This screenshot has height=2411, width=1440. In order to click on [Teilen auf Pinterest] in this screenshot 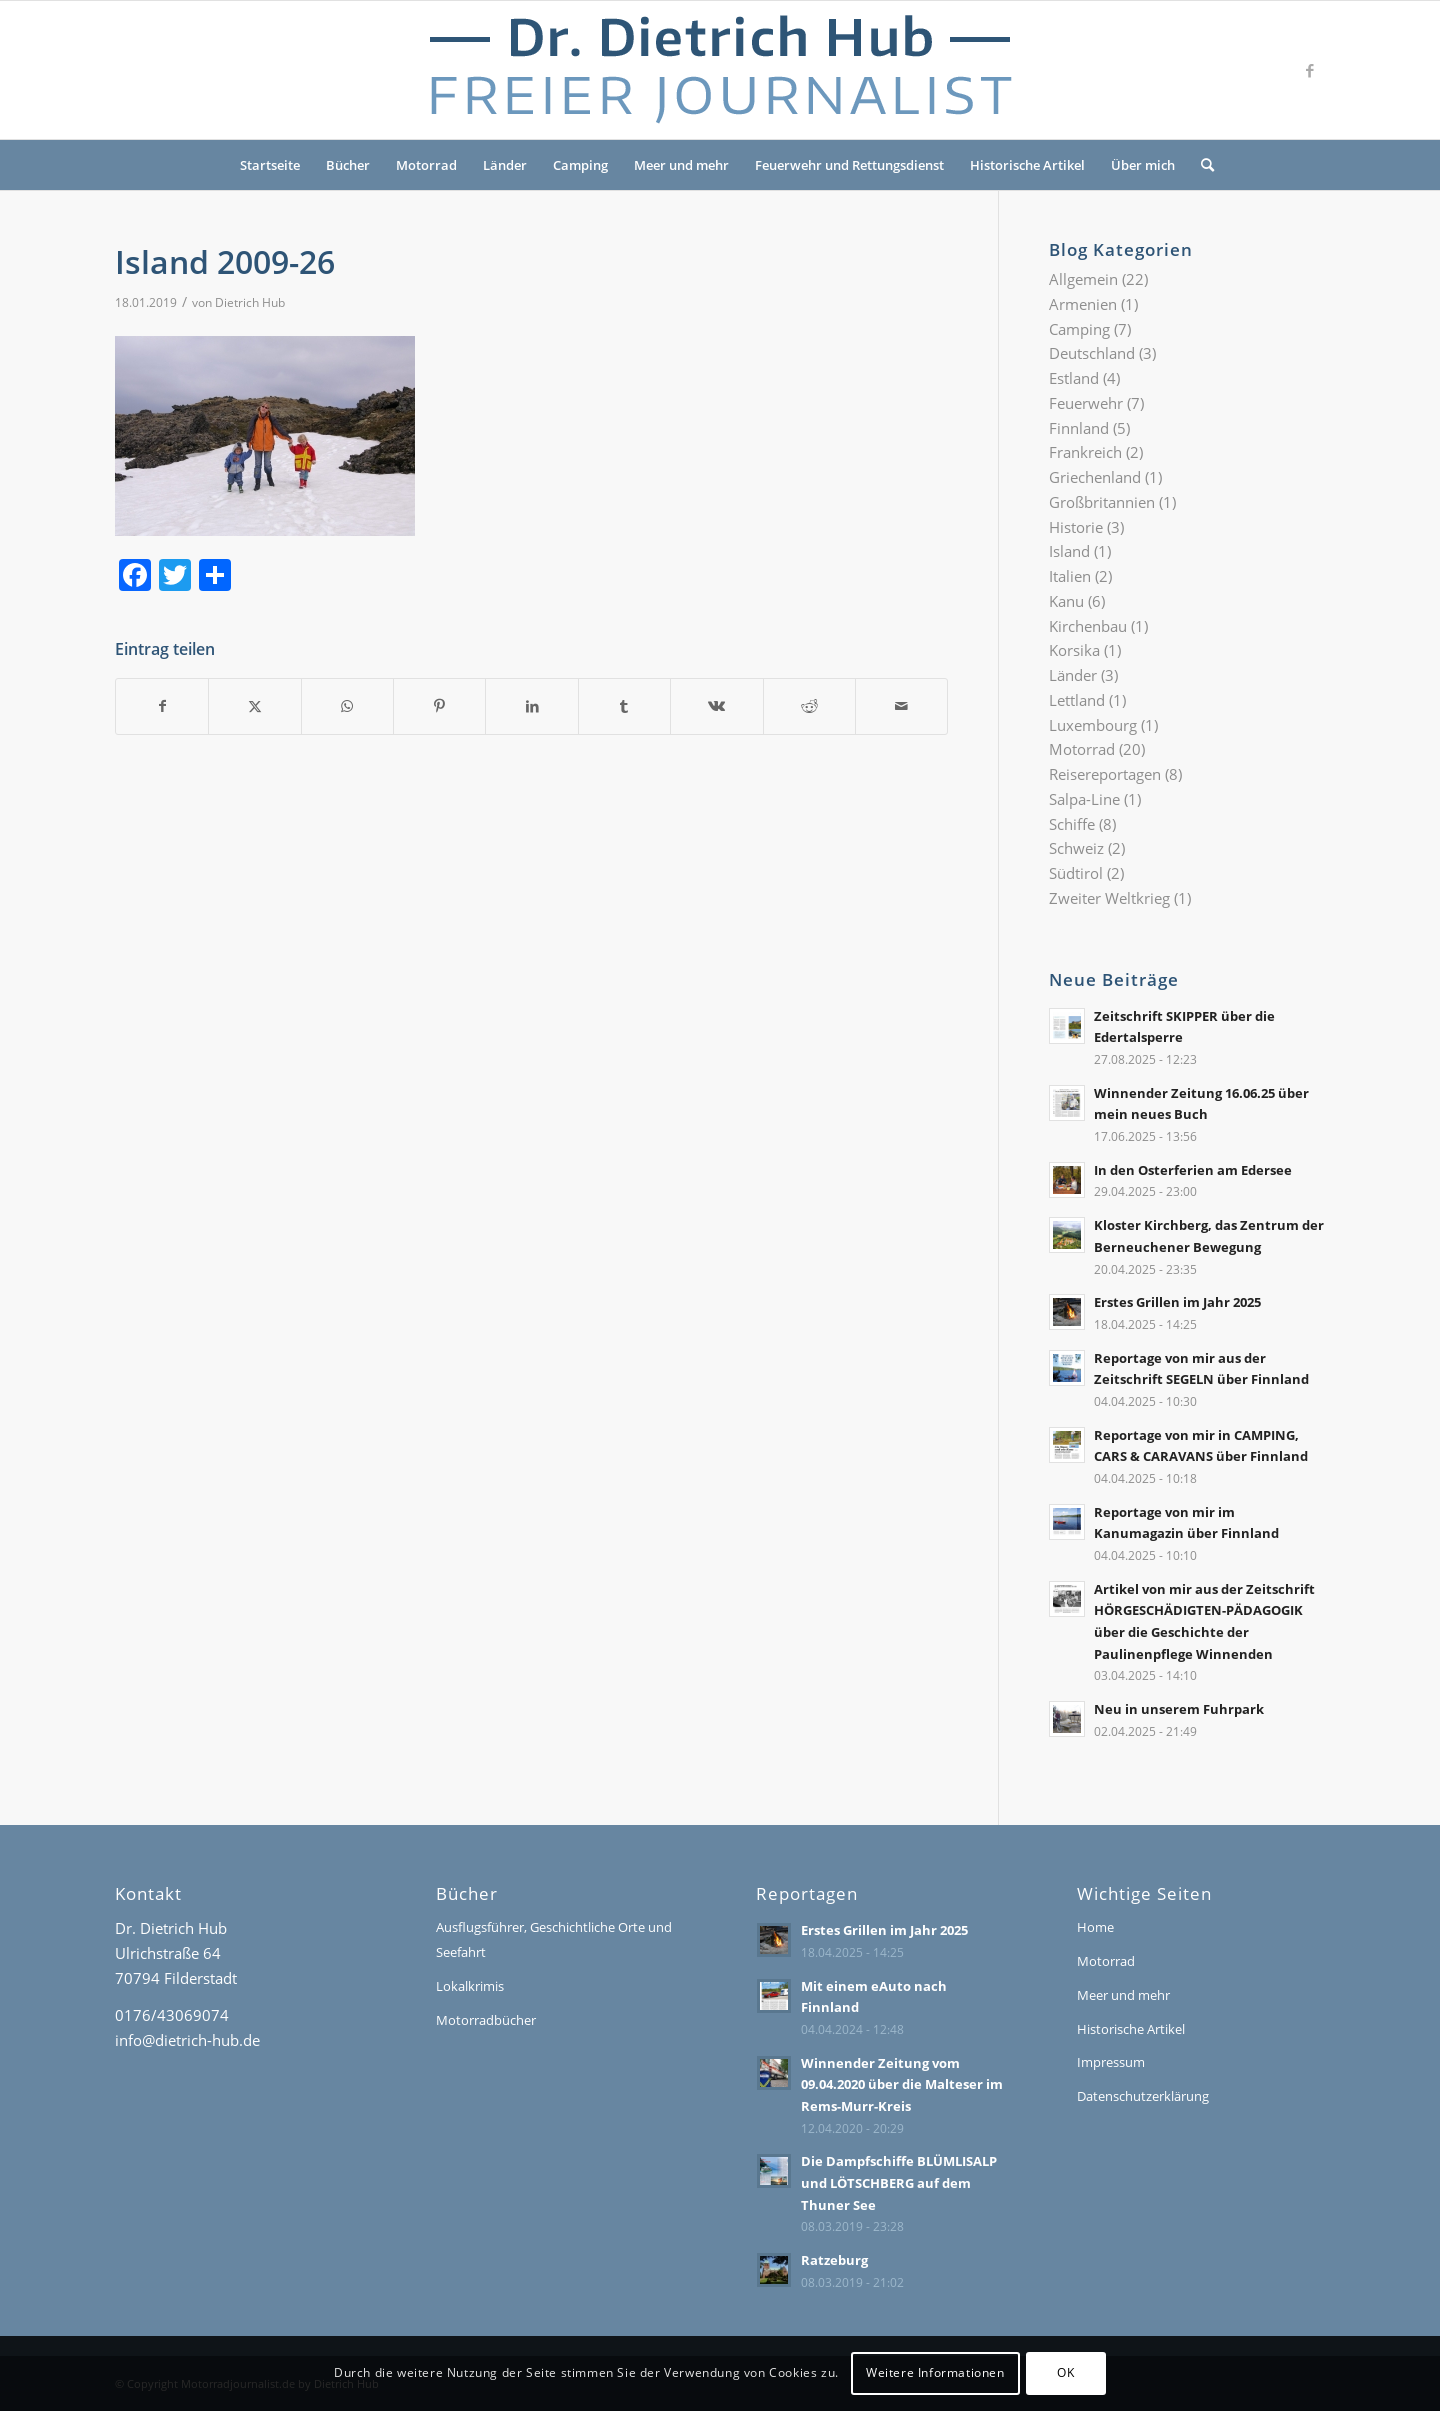, I will do `click(439, 706)`.